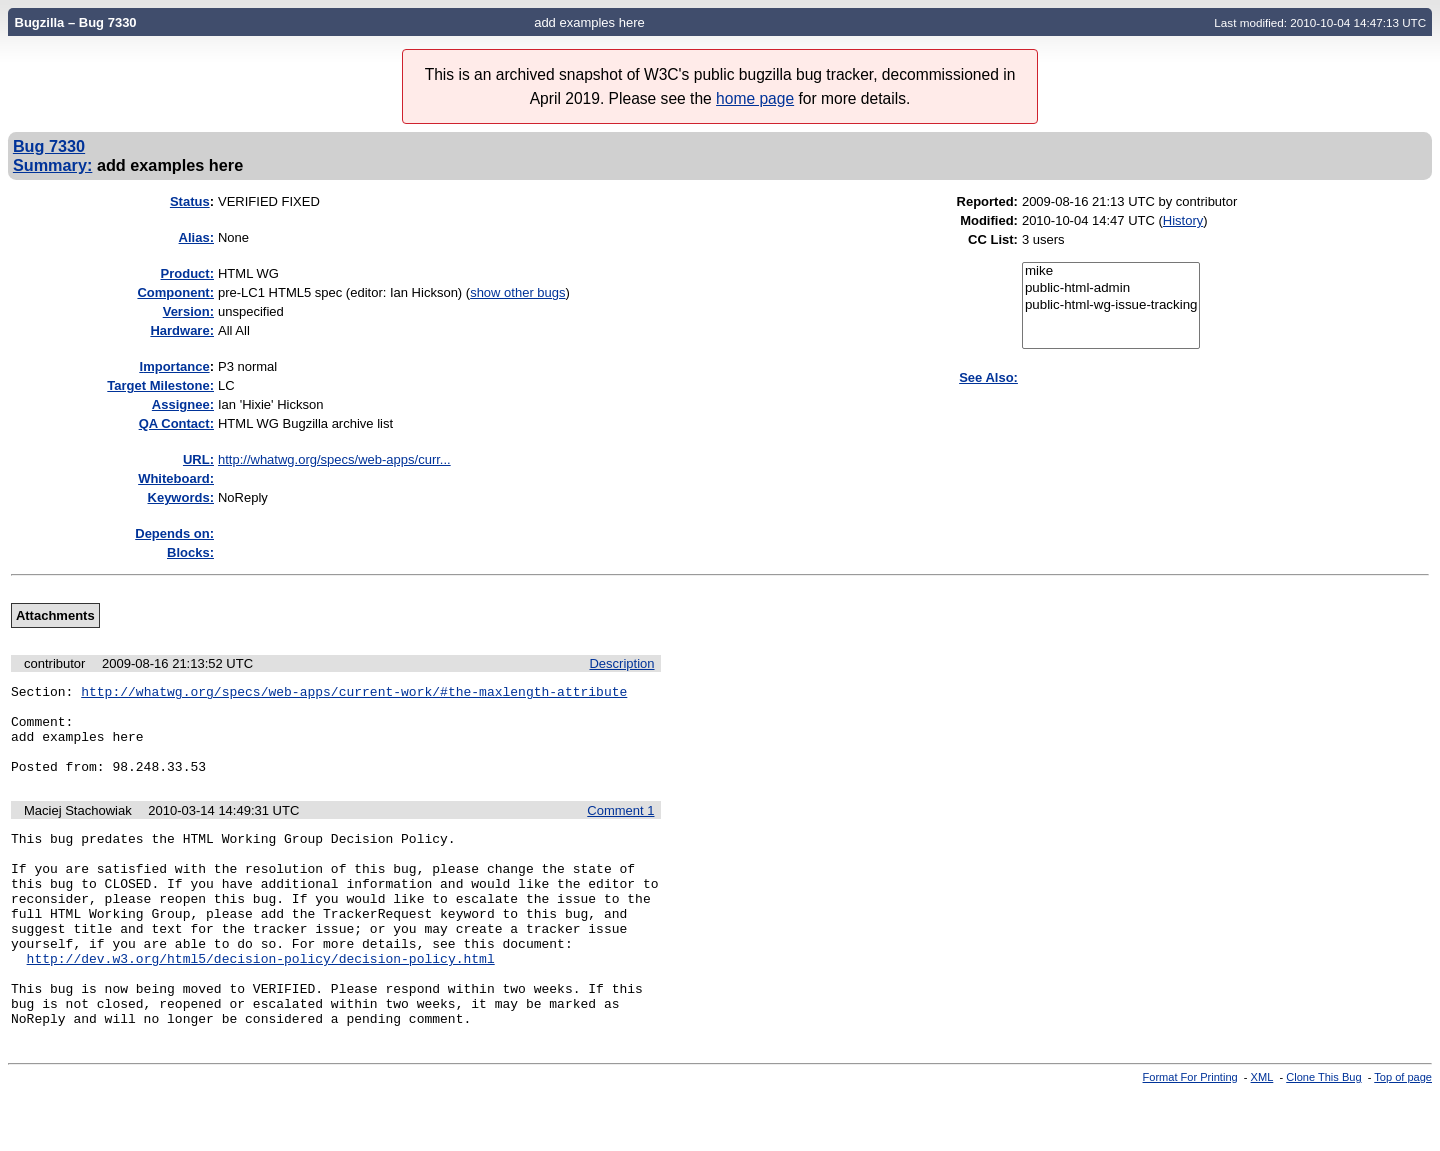  What do you see at coordinates (183, 404) in the screenshot?
I see `Assignee:` at bounding box center [183, 404].